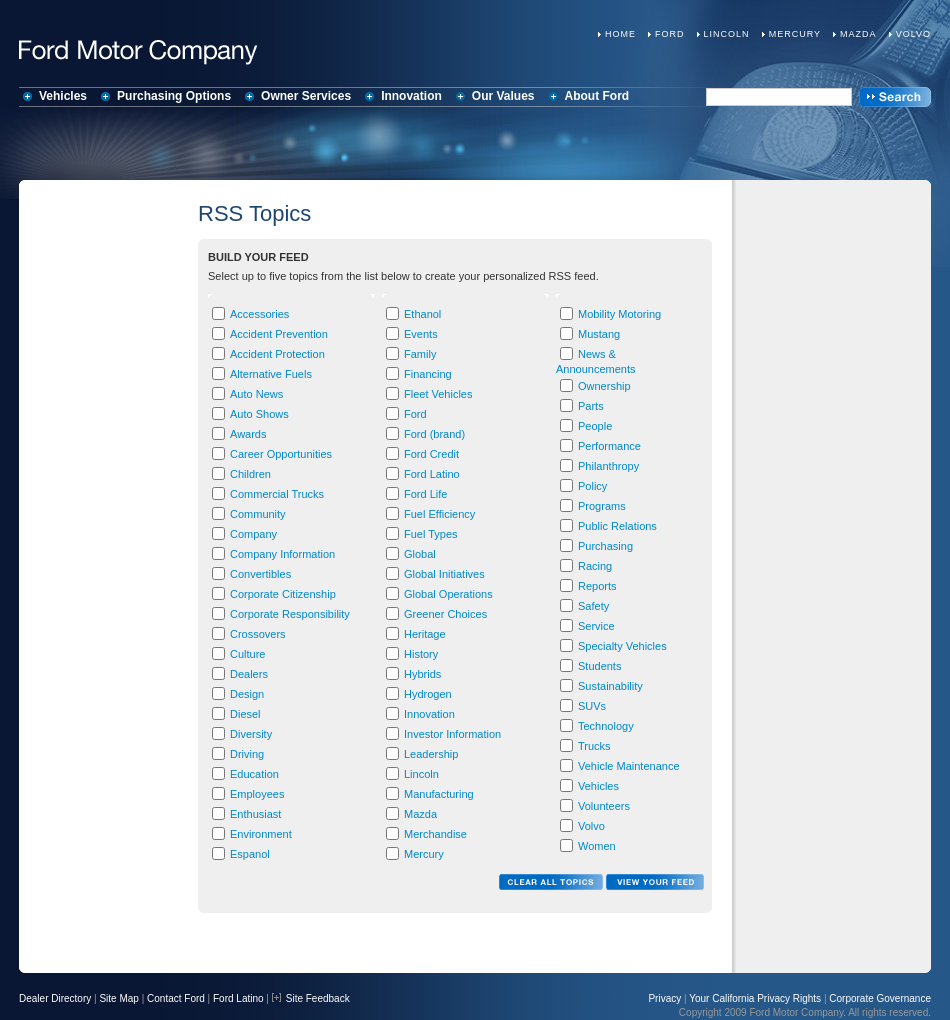 Image resolution: width=950 pixels, height=1020 pixels. Describe the element at coordinates (604, 806) in the screenshot. I see `Volunteers` at that location.